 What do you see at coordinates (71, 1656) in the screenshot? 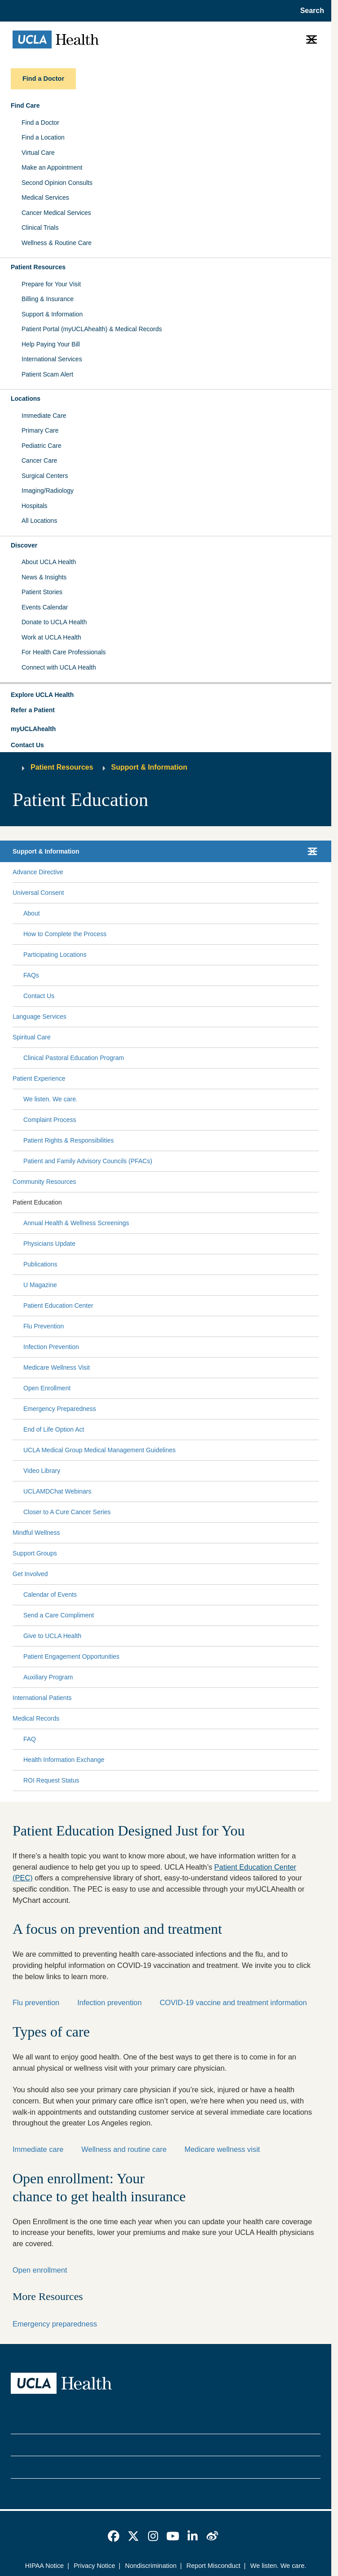
I see `Patient Engagement Opportunities` at bounding box center [71, 1656].